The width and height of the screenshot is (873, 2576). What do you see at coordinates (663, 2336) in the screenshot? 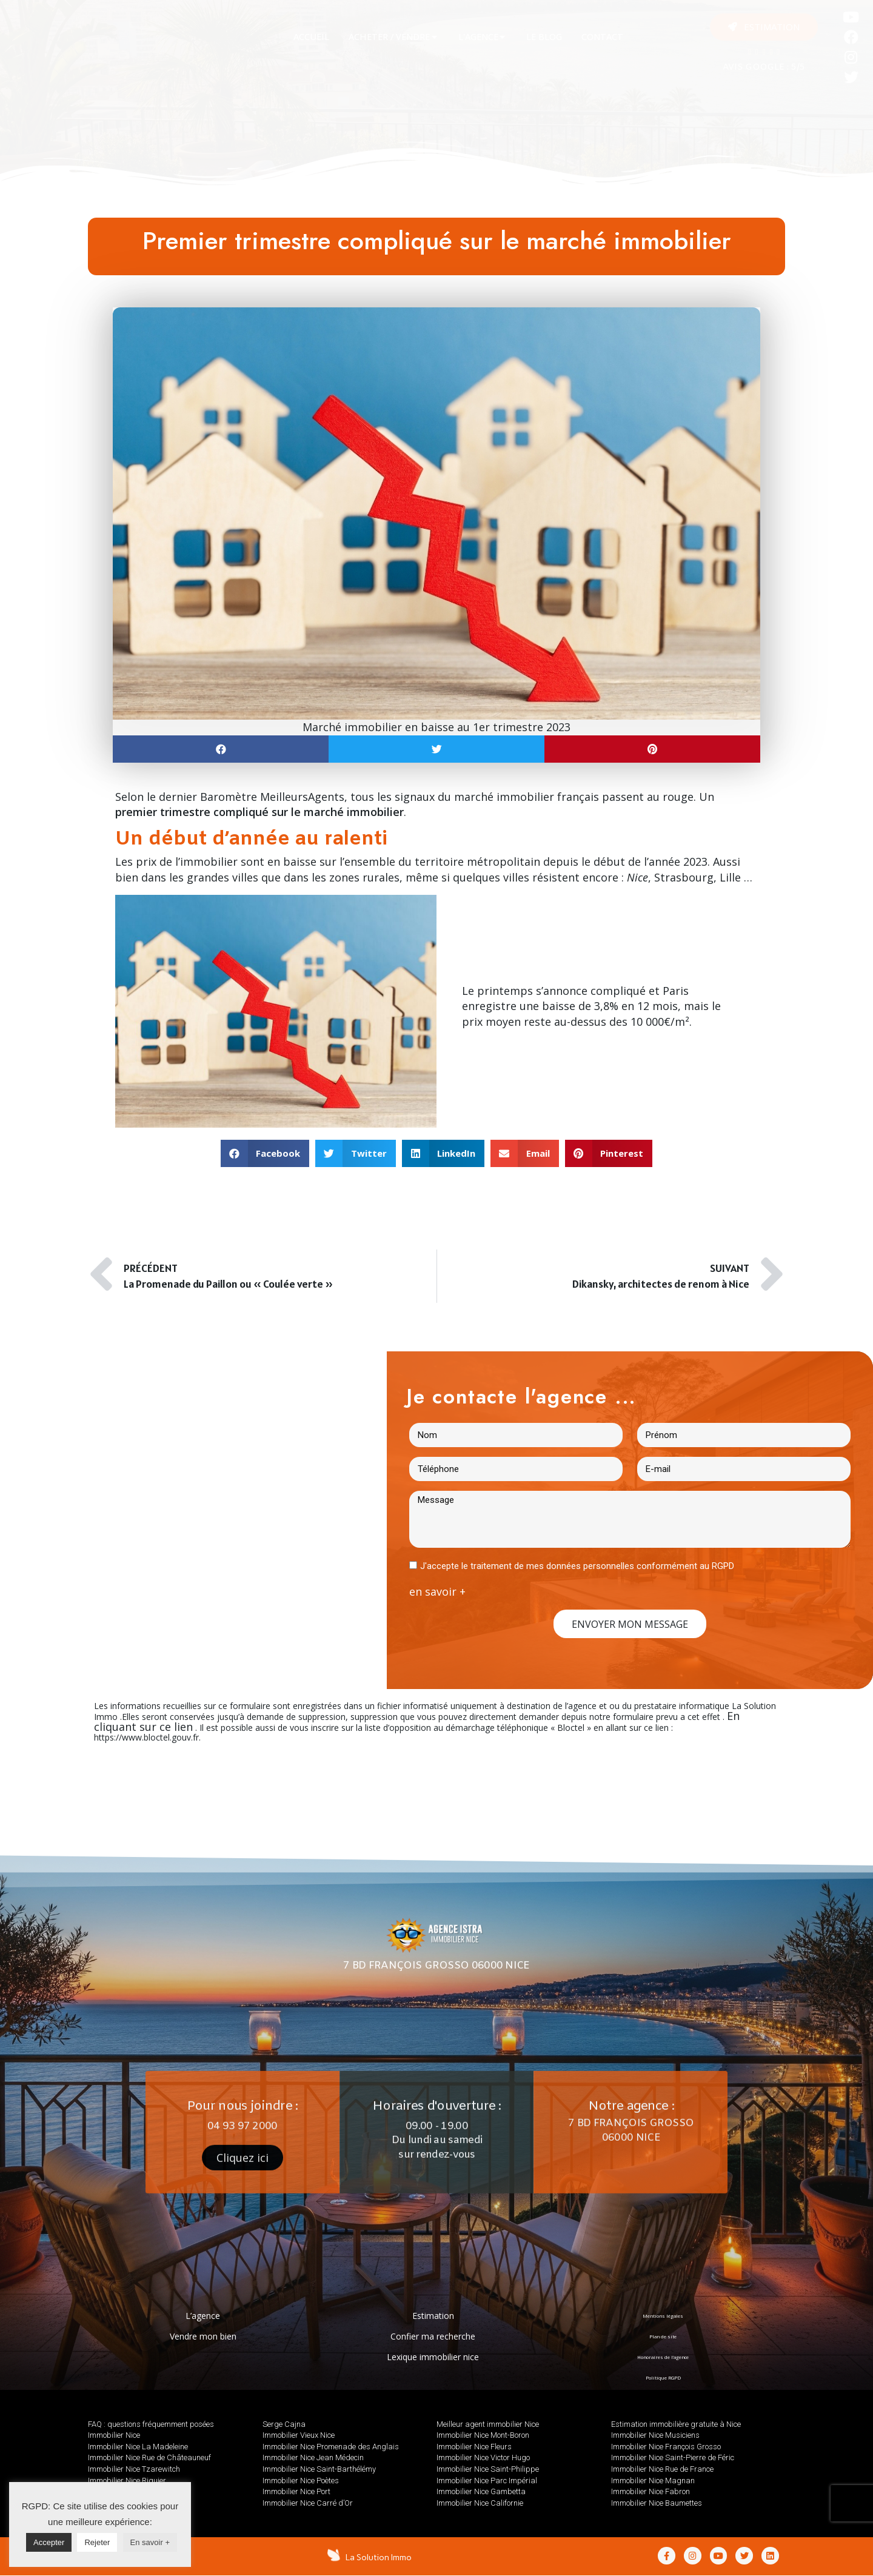
I see `Plan de site` at bounding box center [663, 2336].